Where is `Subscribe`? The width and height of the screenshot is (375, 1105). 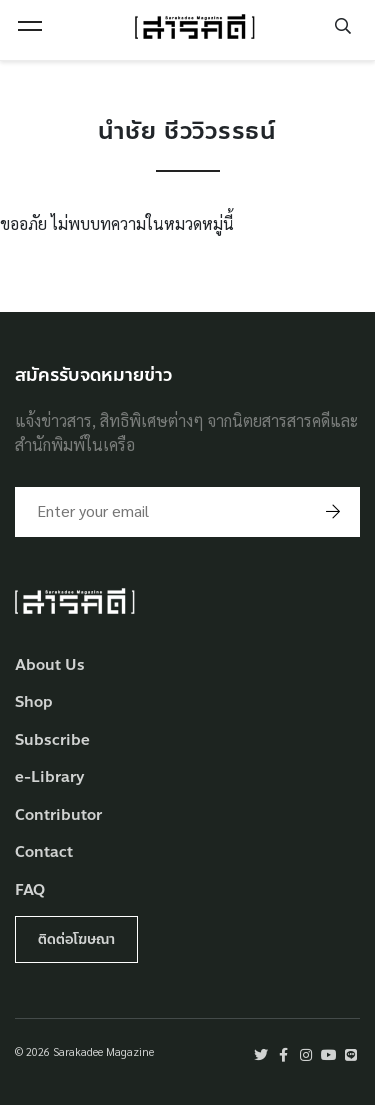 Subscribe is located at coordinates (52, 740).